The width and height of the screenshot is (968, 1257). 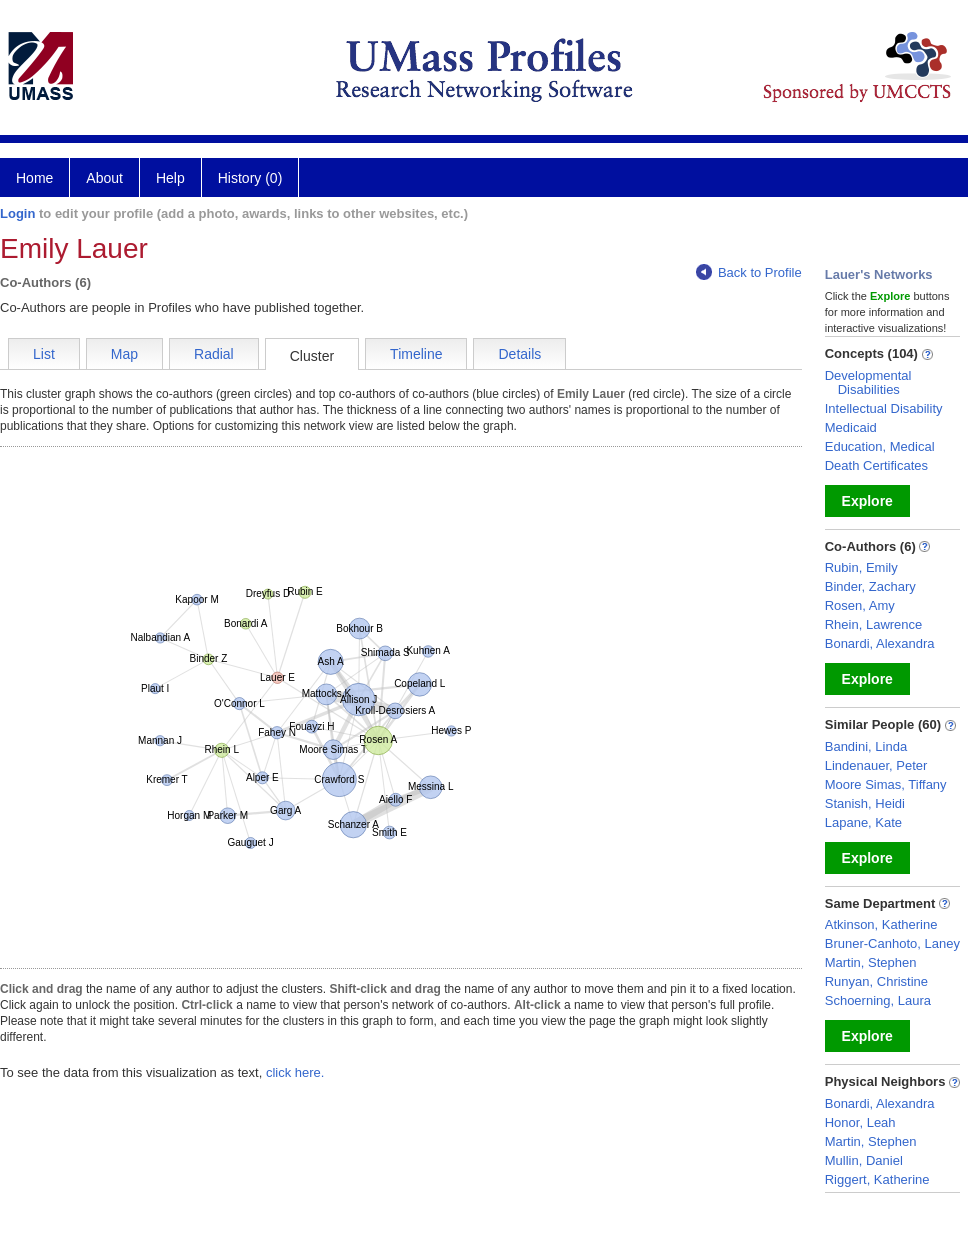 I want to click on Medicaid, so click(x=851, y=427).